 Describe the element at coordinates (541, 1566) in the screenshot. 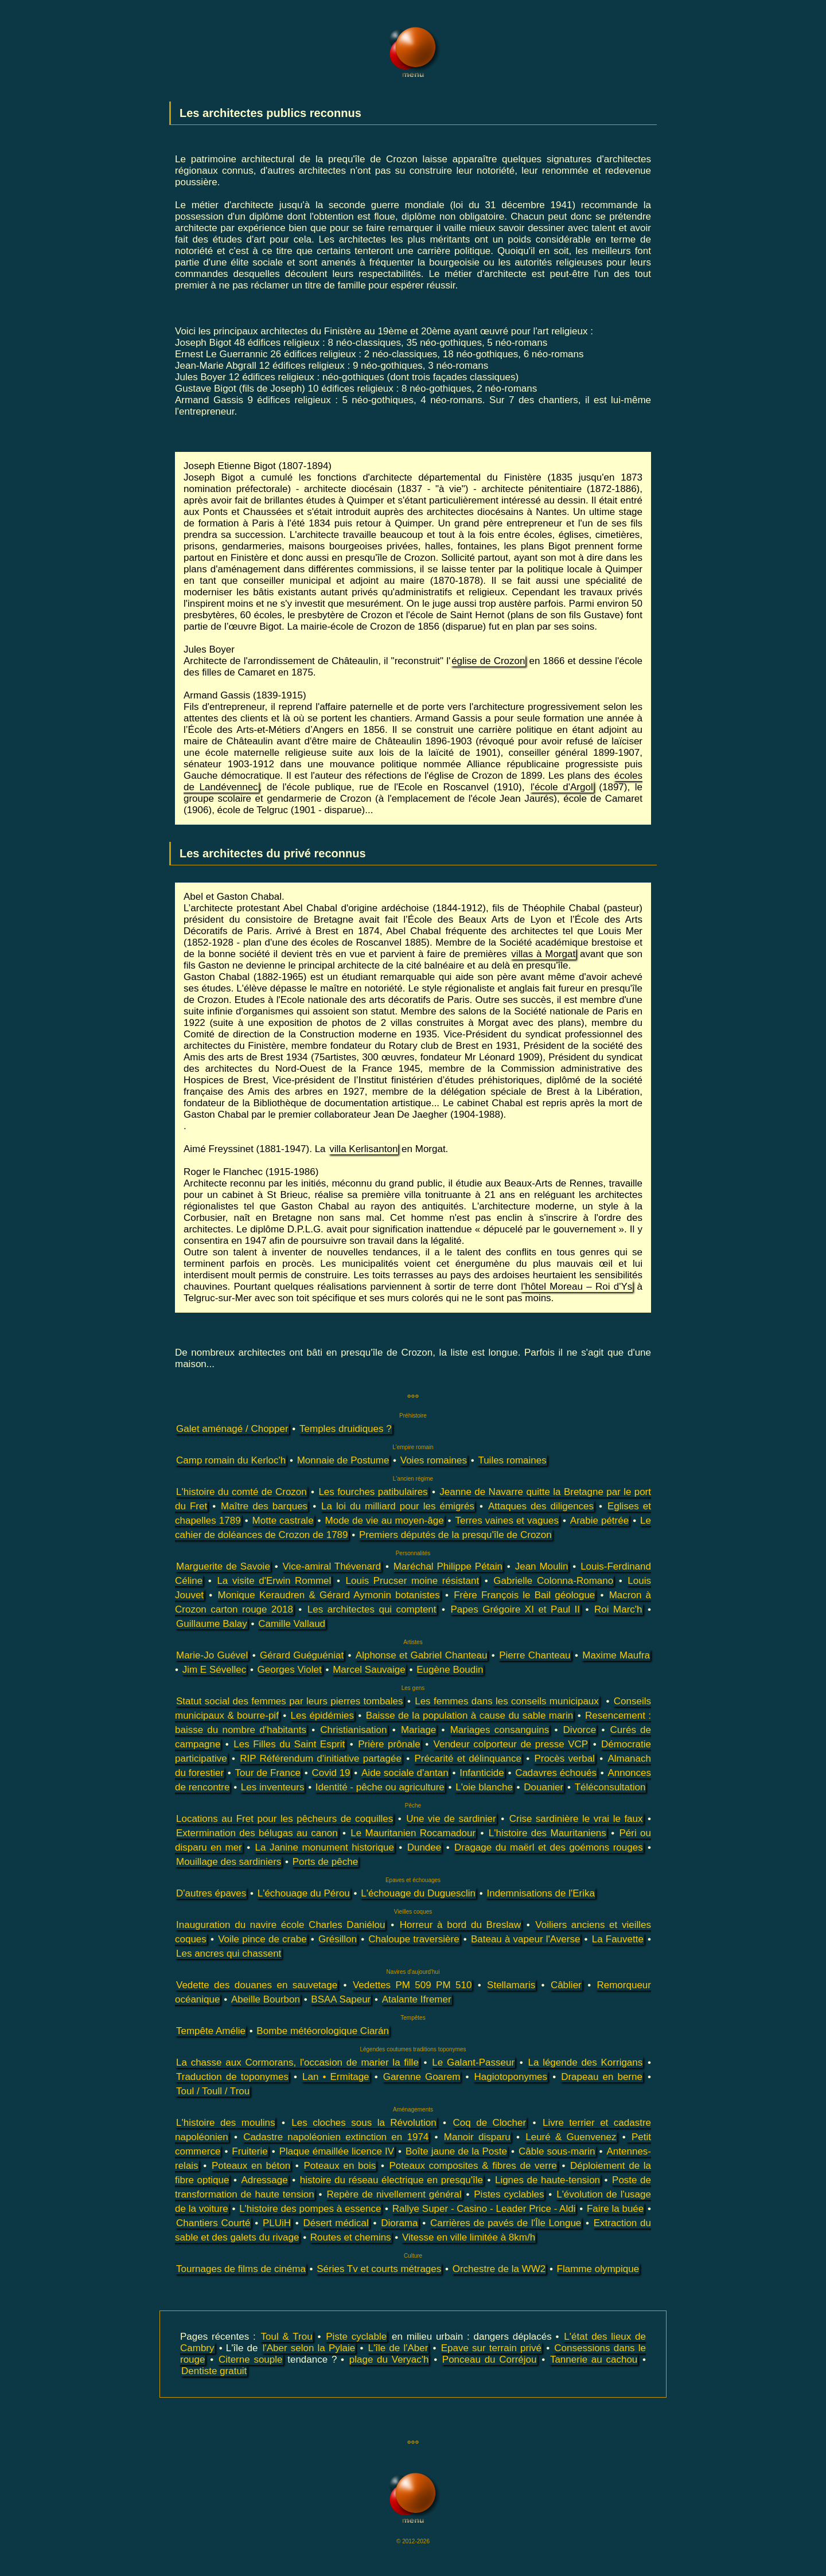

I see `Jean Moulin` at that location.